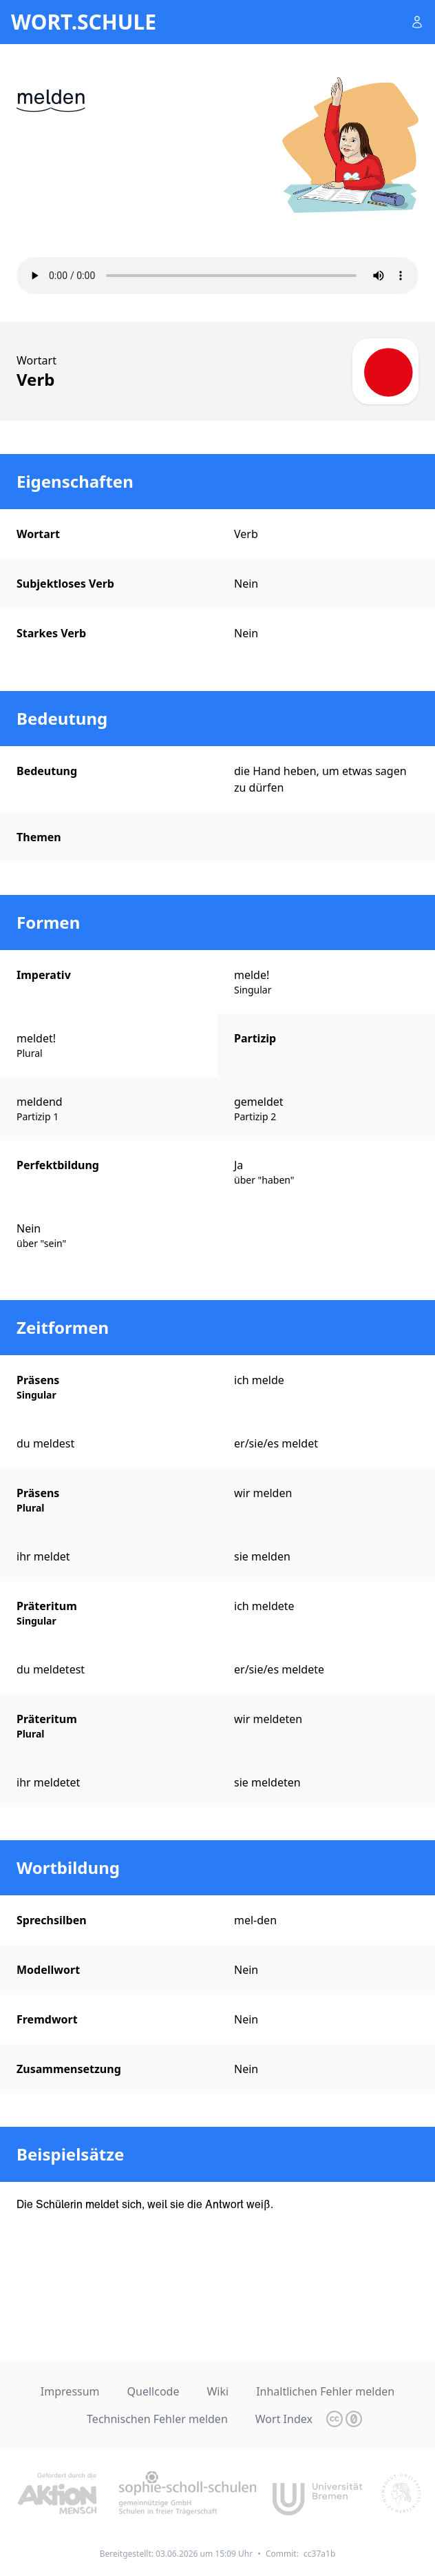  I want to click on Wort Index, so click(283, 2418).